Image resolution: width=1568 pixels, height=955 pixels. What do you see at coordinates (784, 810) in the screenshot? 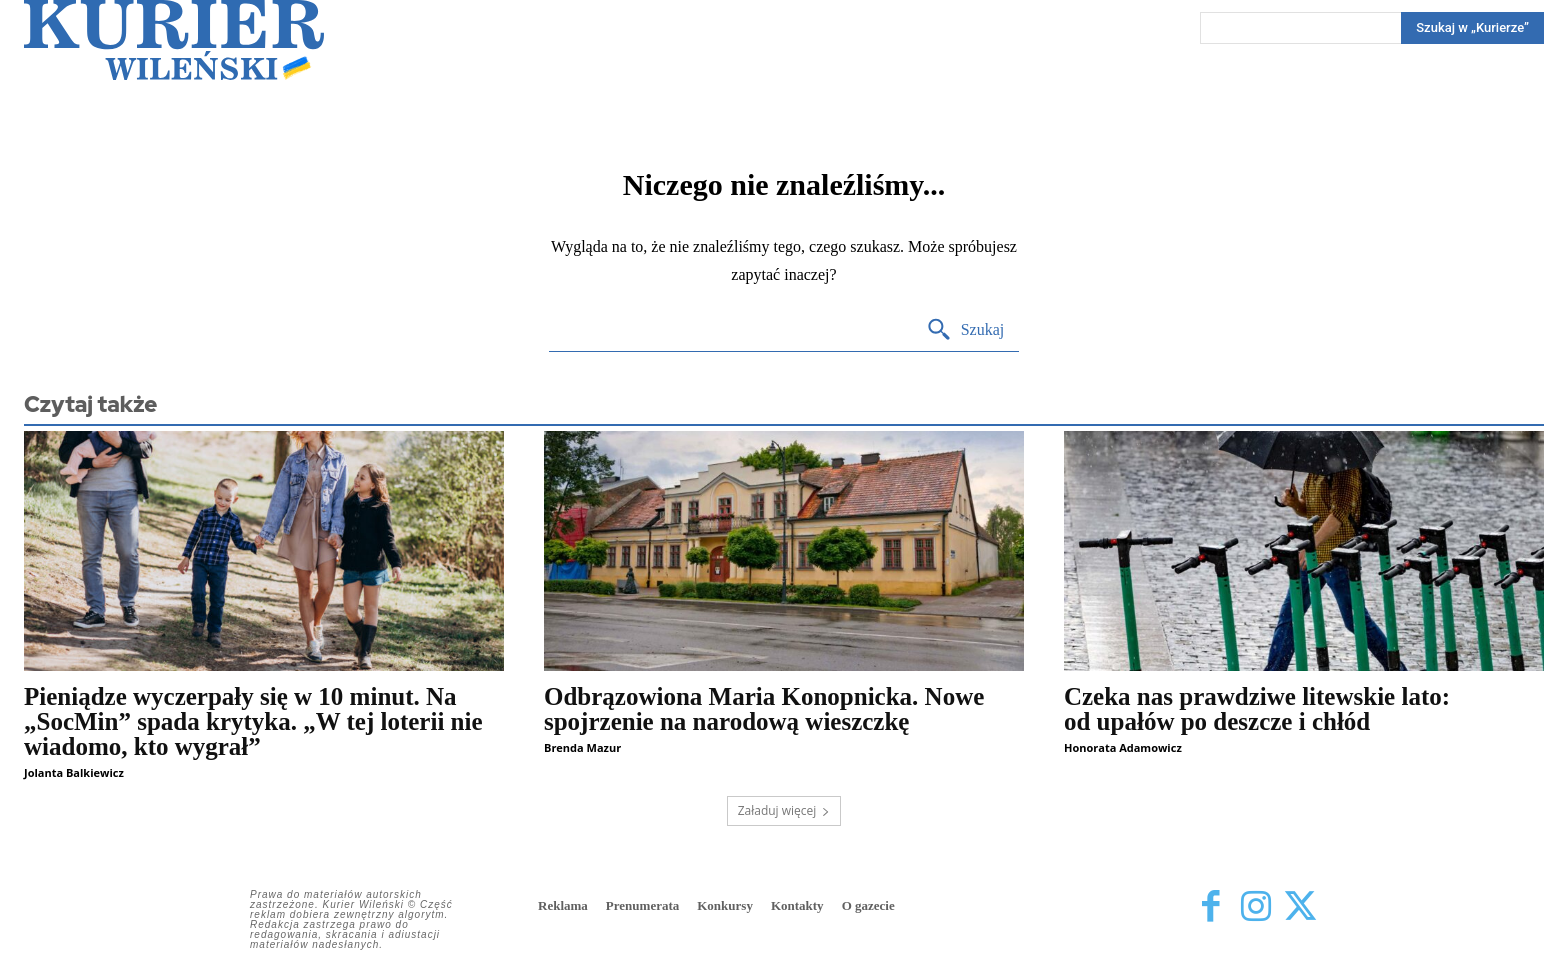
I see `Załaduj więcej` at bounding box center [784, 810].